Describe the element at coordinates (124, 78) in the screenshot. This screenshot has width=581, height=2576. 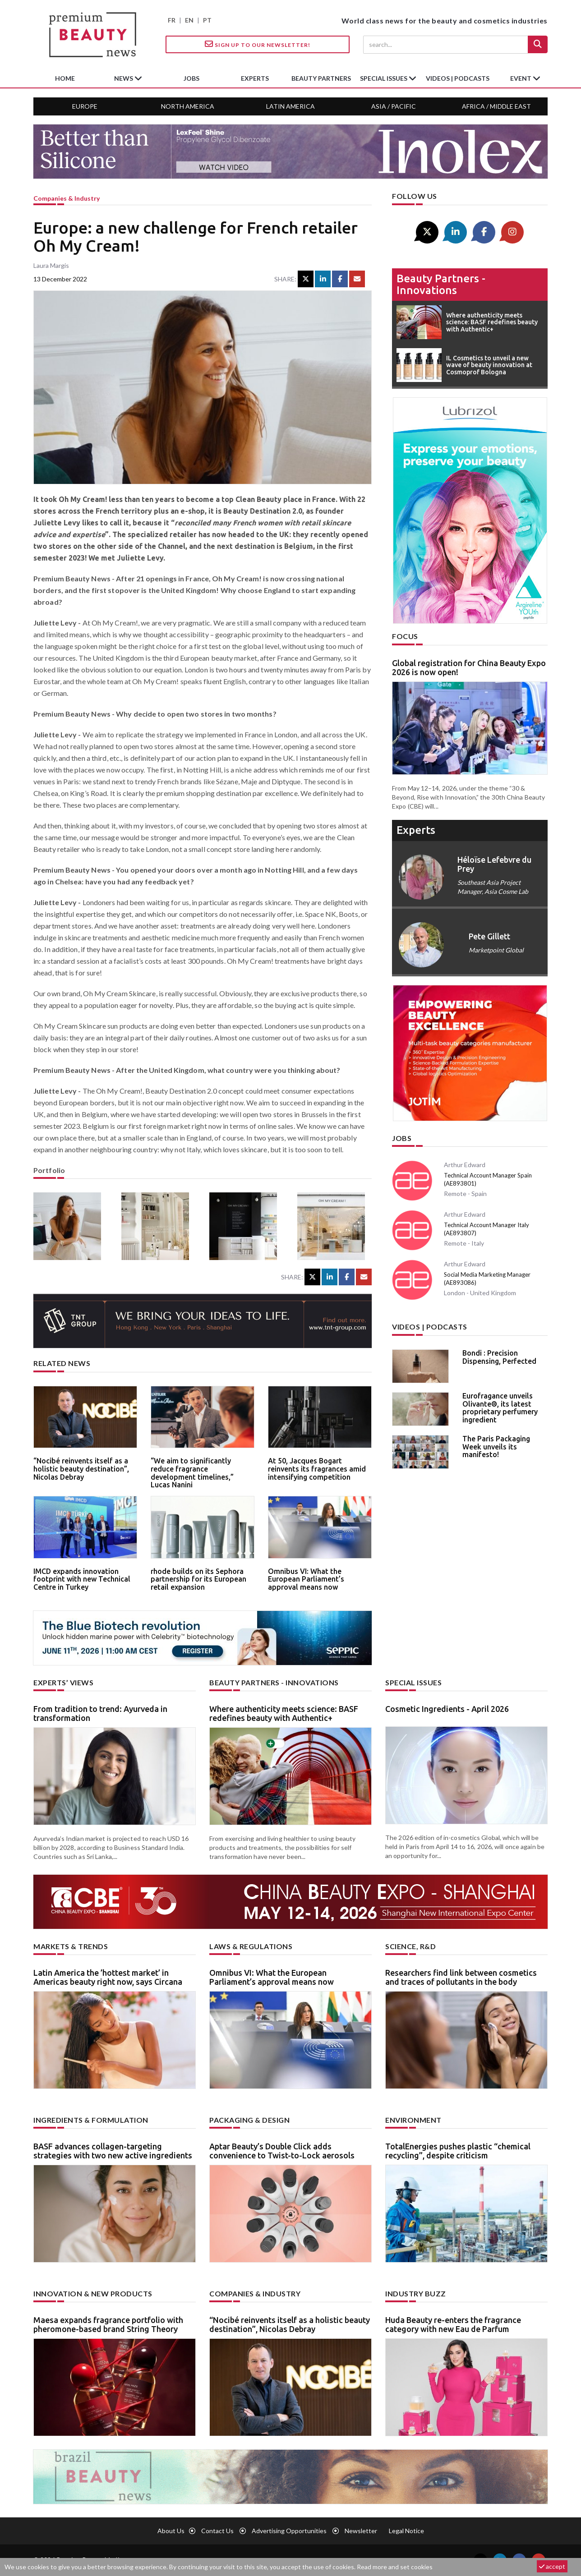
I see `News` at that location.